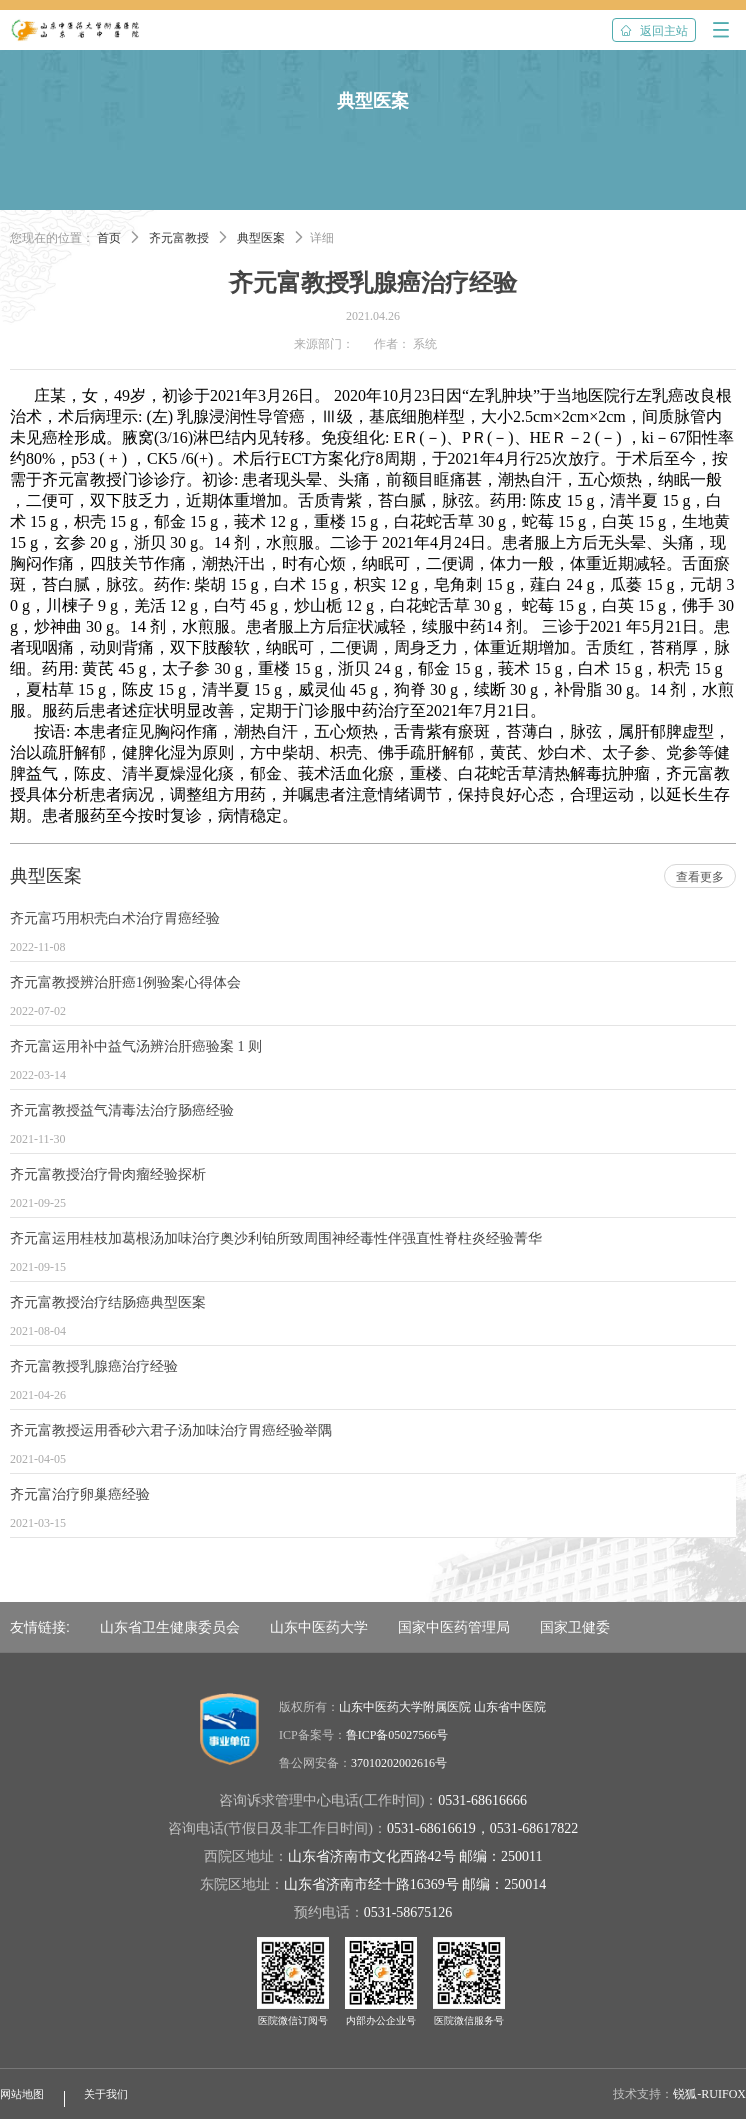  I want to click on 齐元富教授治疗骨肉瘤经验探析, so click(108, 1174).